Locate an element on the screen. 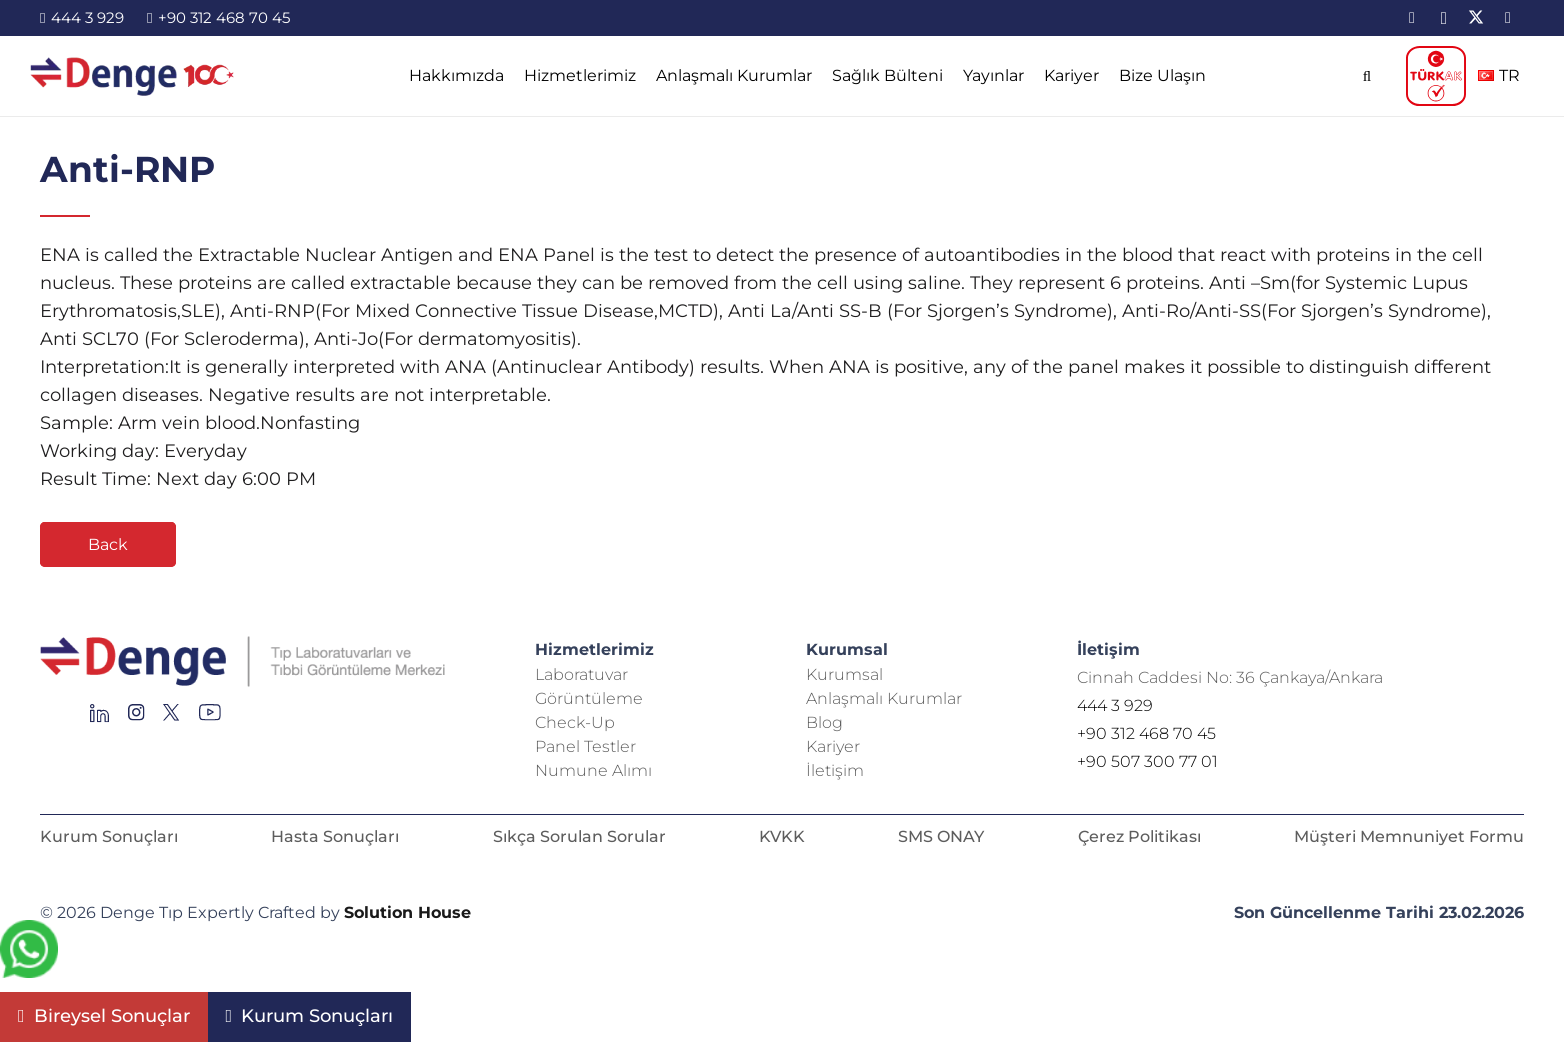  Kariyer is located at coordinates (833, 746).